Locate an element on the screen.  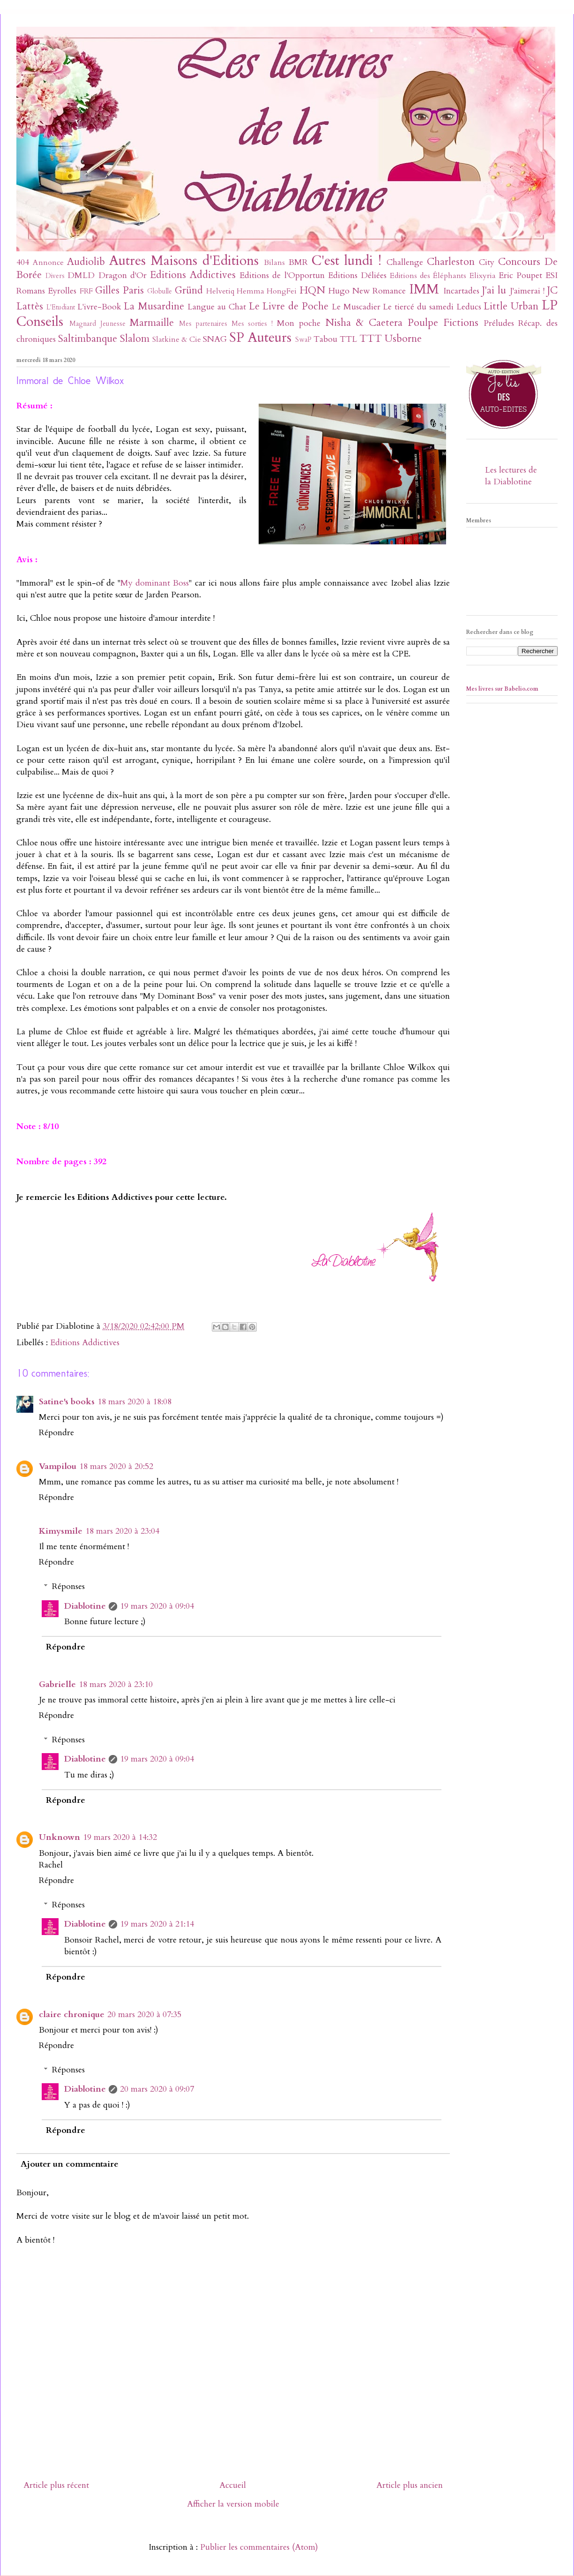
Magnard Jeunesse is located at coordinates (97, 323).